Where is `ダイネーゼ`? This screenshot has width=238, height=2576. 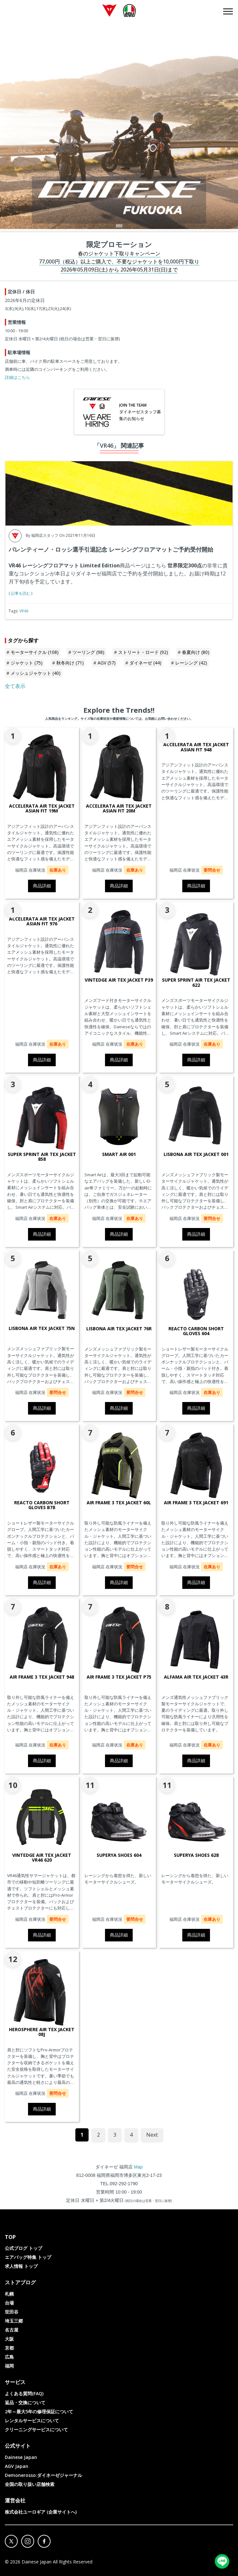
ダイネーゼ is located at coordinates (145, 663).